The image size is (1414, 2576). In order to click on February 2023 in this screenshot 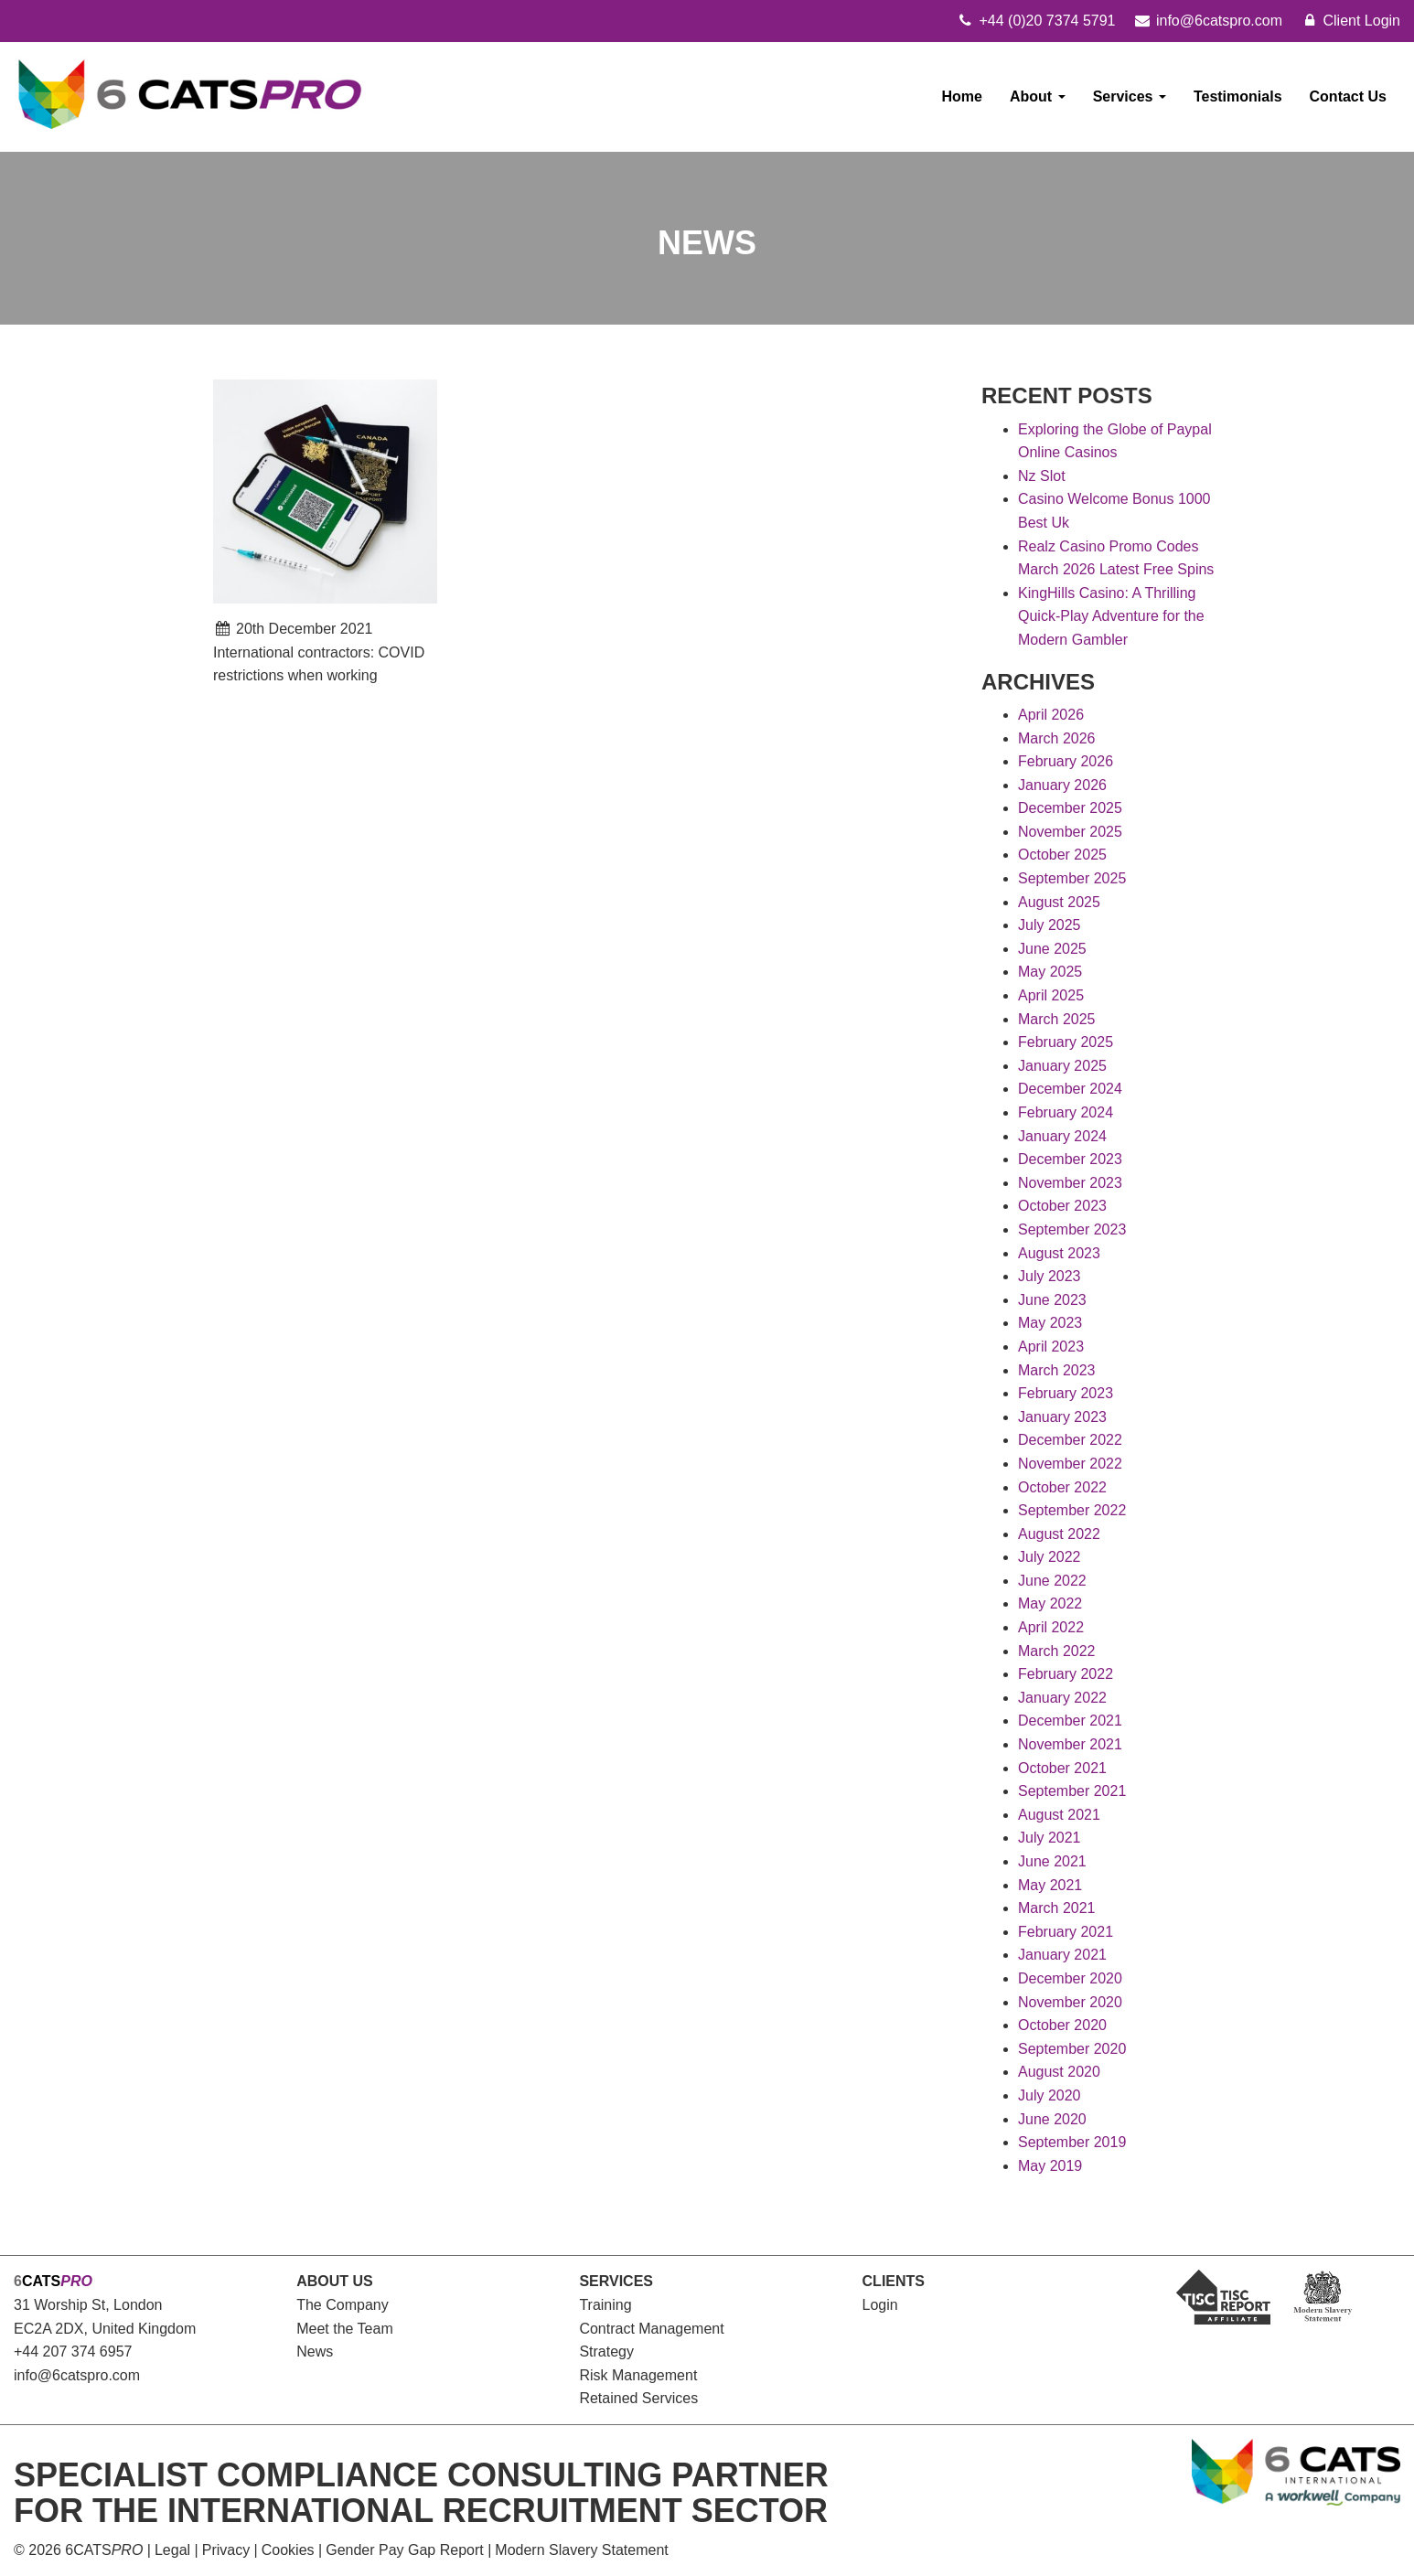, I will do `click(1065, 1393)`.